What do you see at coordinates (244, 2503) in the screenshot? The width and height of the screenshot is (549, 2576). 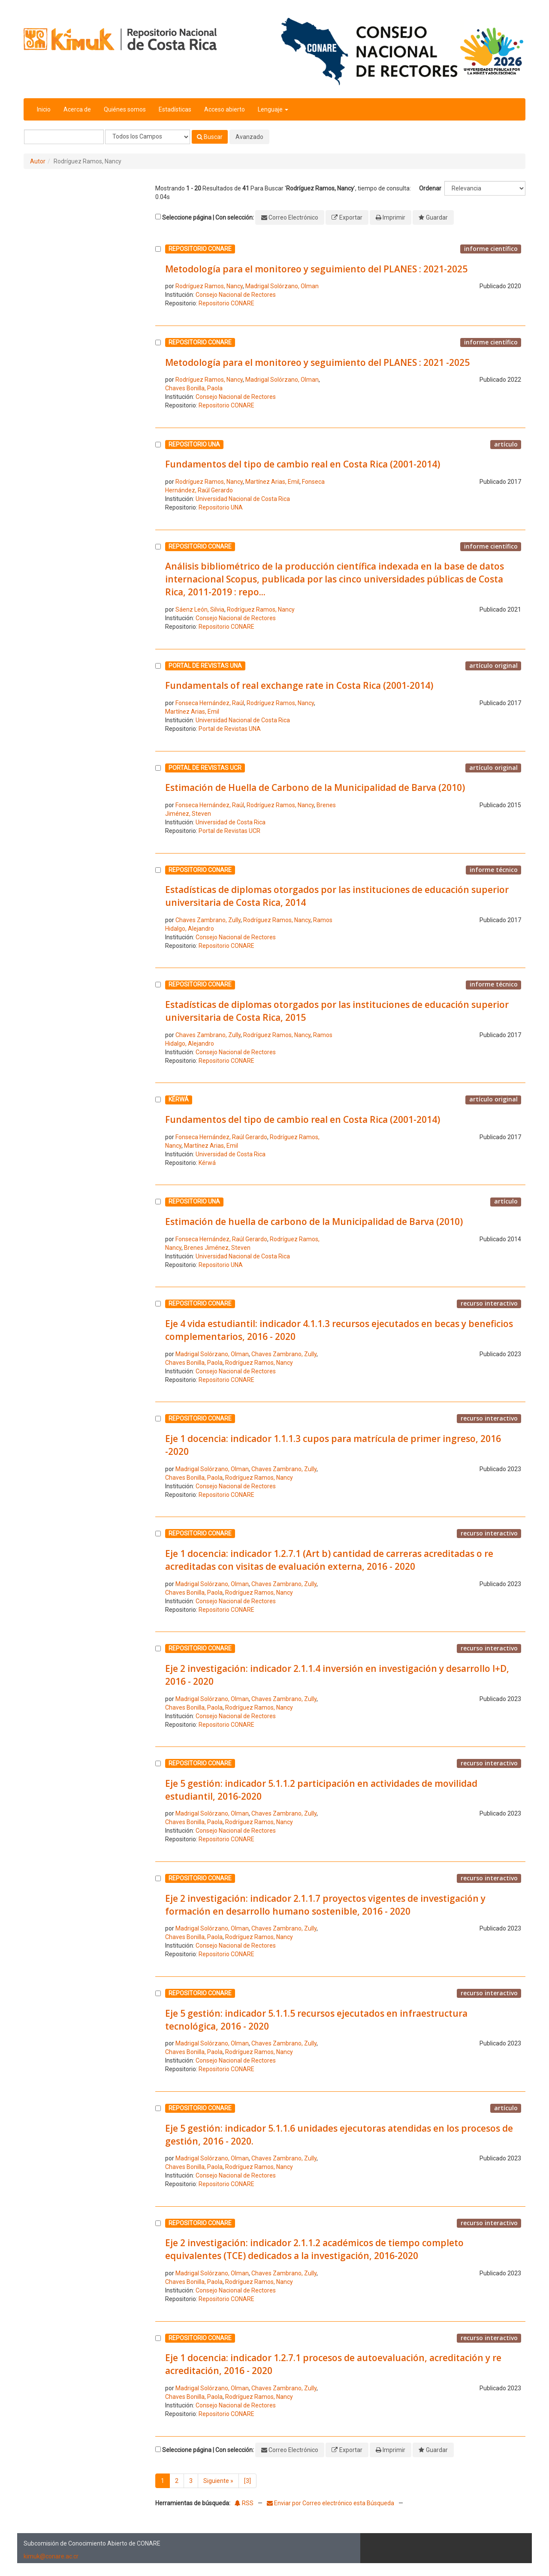 I see `RSS` at bounding box center [244, 2503].